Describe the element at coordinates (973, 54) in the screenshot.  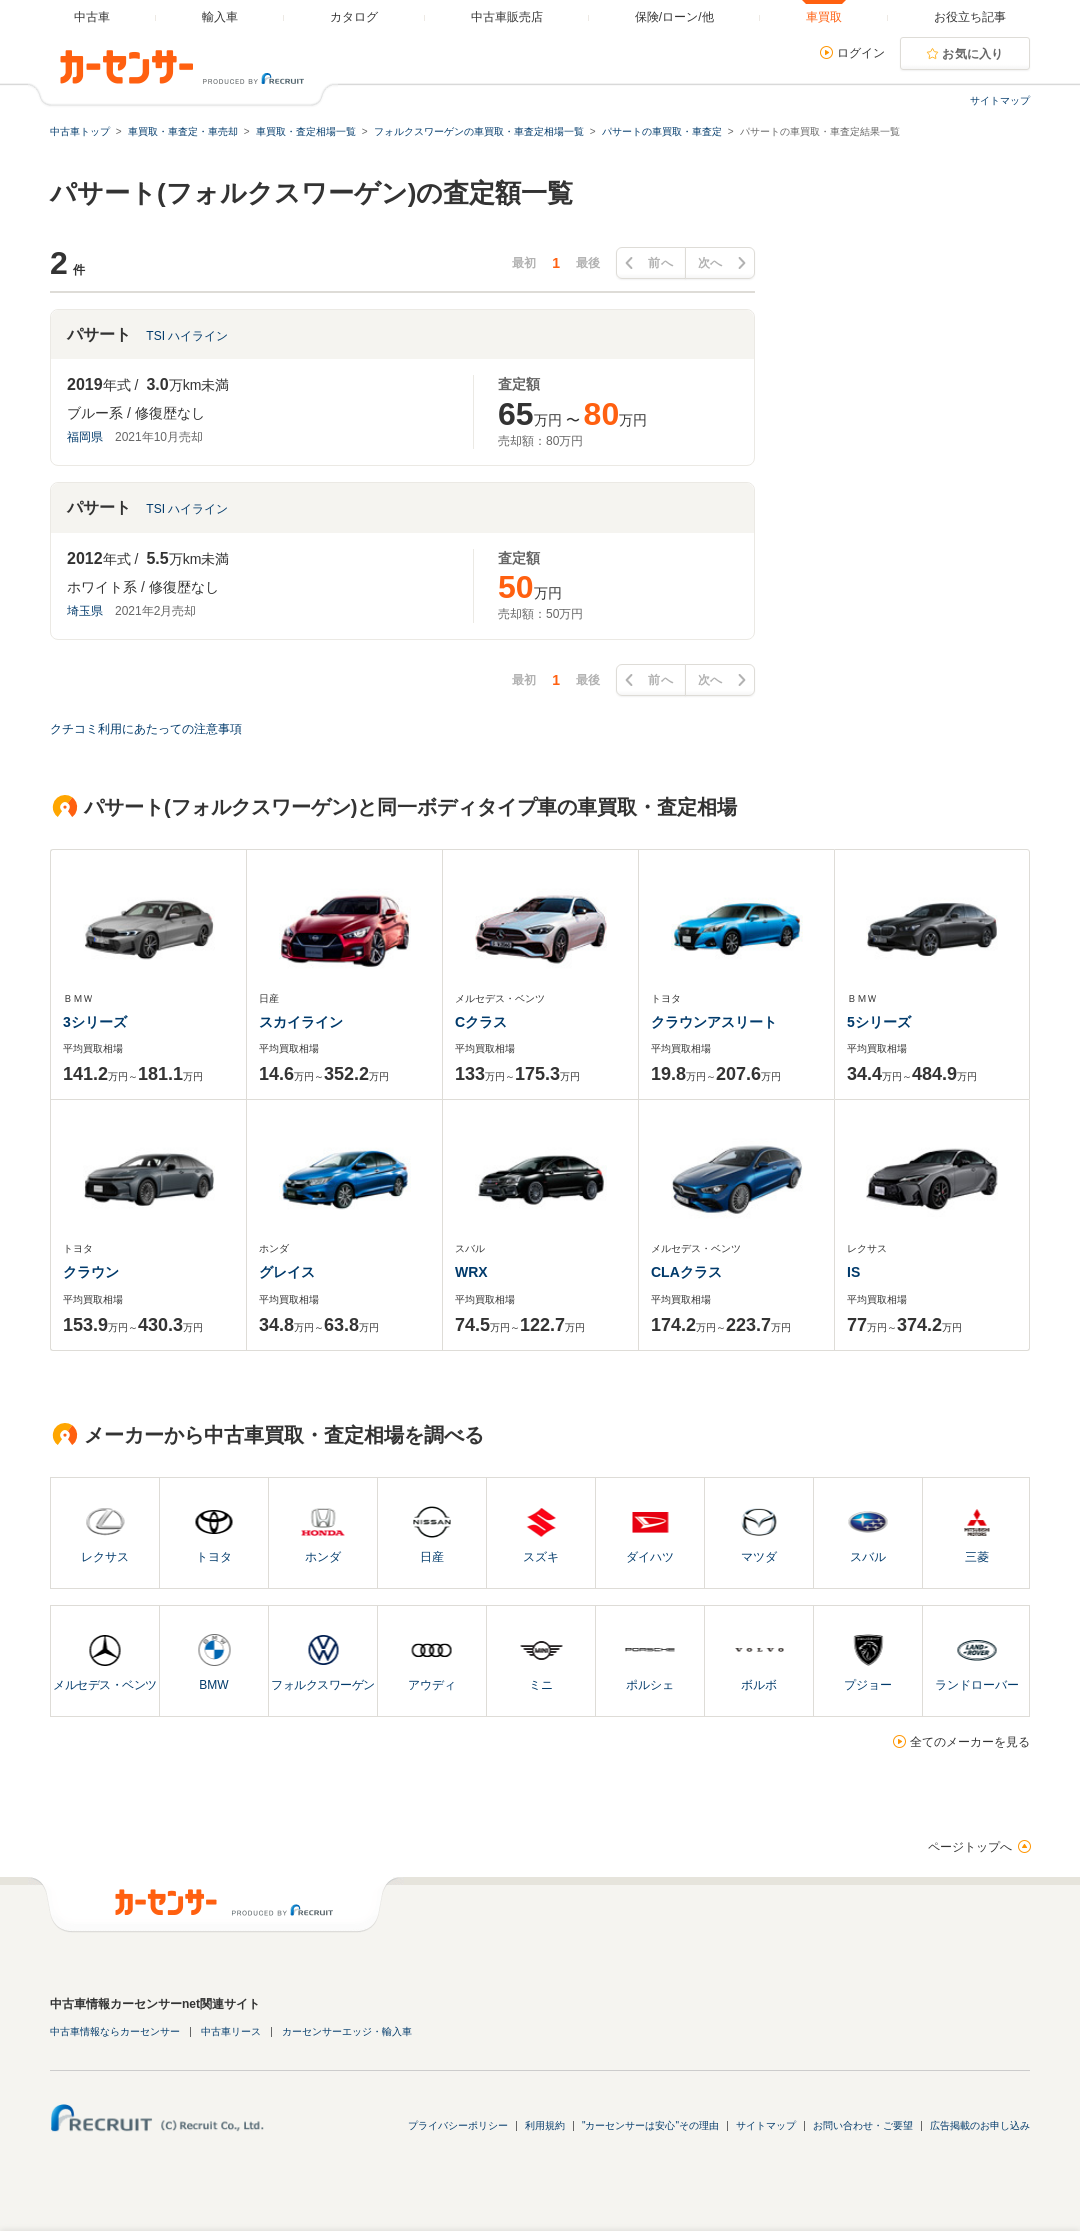
I see `お気に入り` at that location.